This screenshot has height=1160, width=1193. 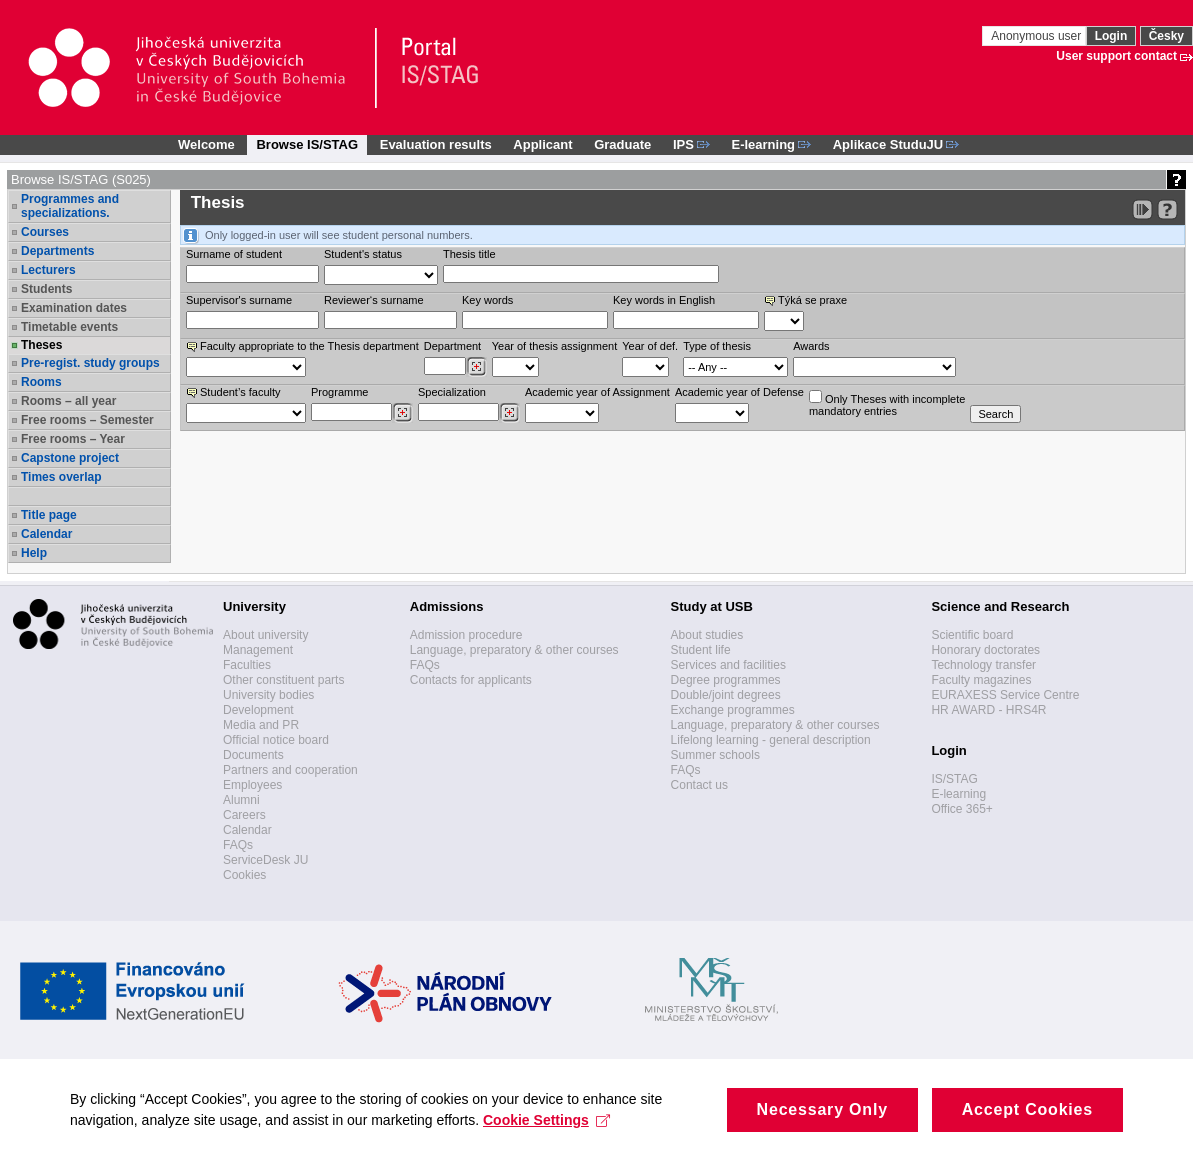 What do you see at coordinates (1166, 36) in the screenshot?
I see `Česky` at bounding box center [1166, 36].